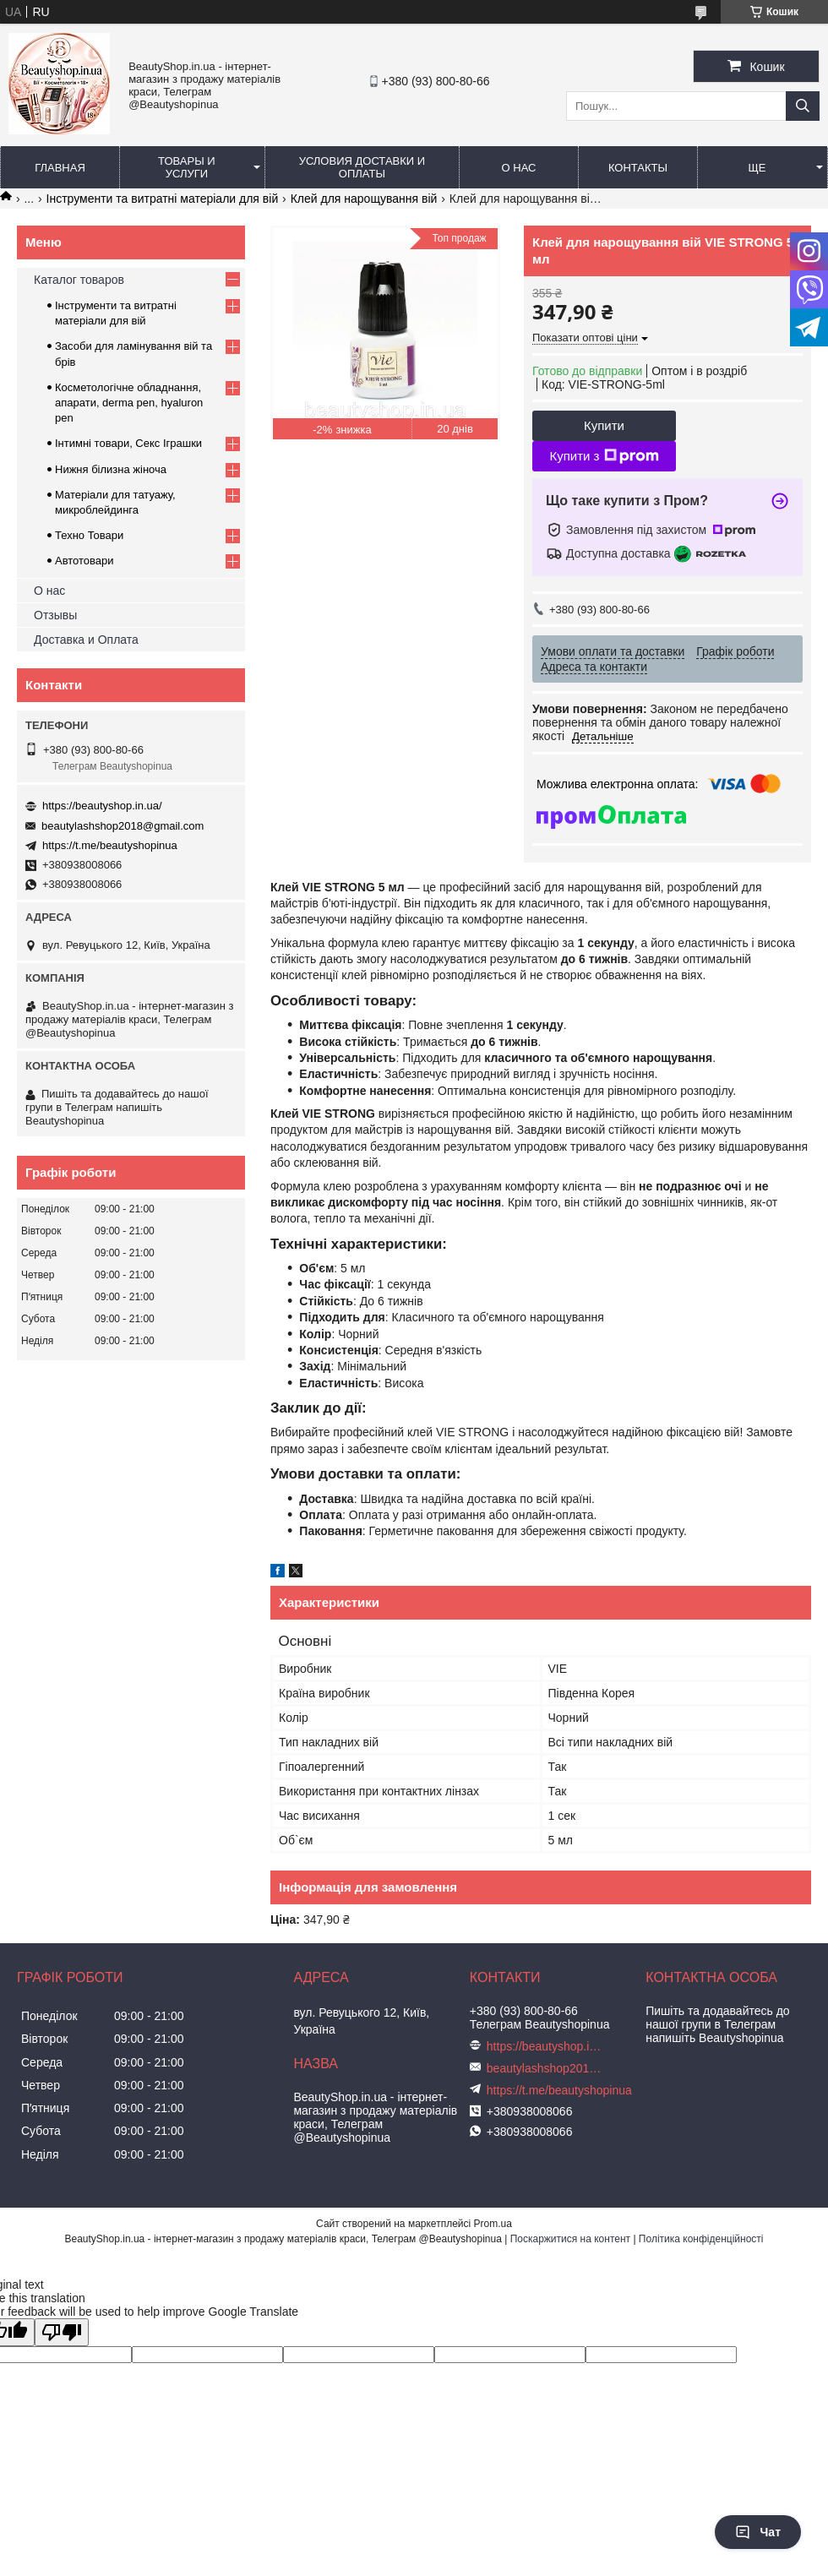  What do you see at coordinates (362, 167) in the screenshot?
I see `Условия доставки и оплаты` at bounding box center [362, 167].